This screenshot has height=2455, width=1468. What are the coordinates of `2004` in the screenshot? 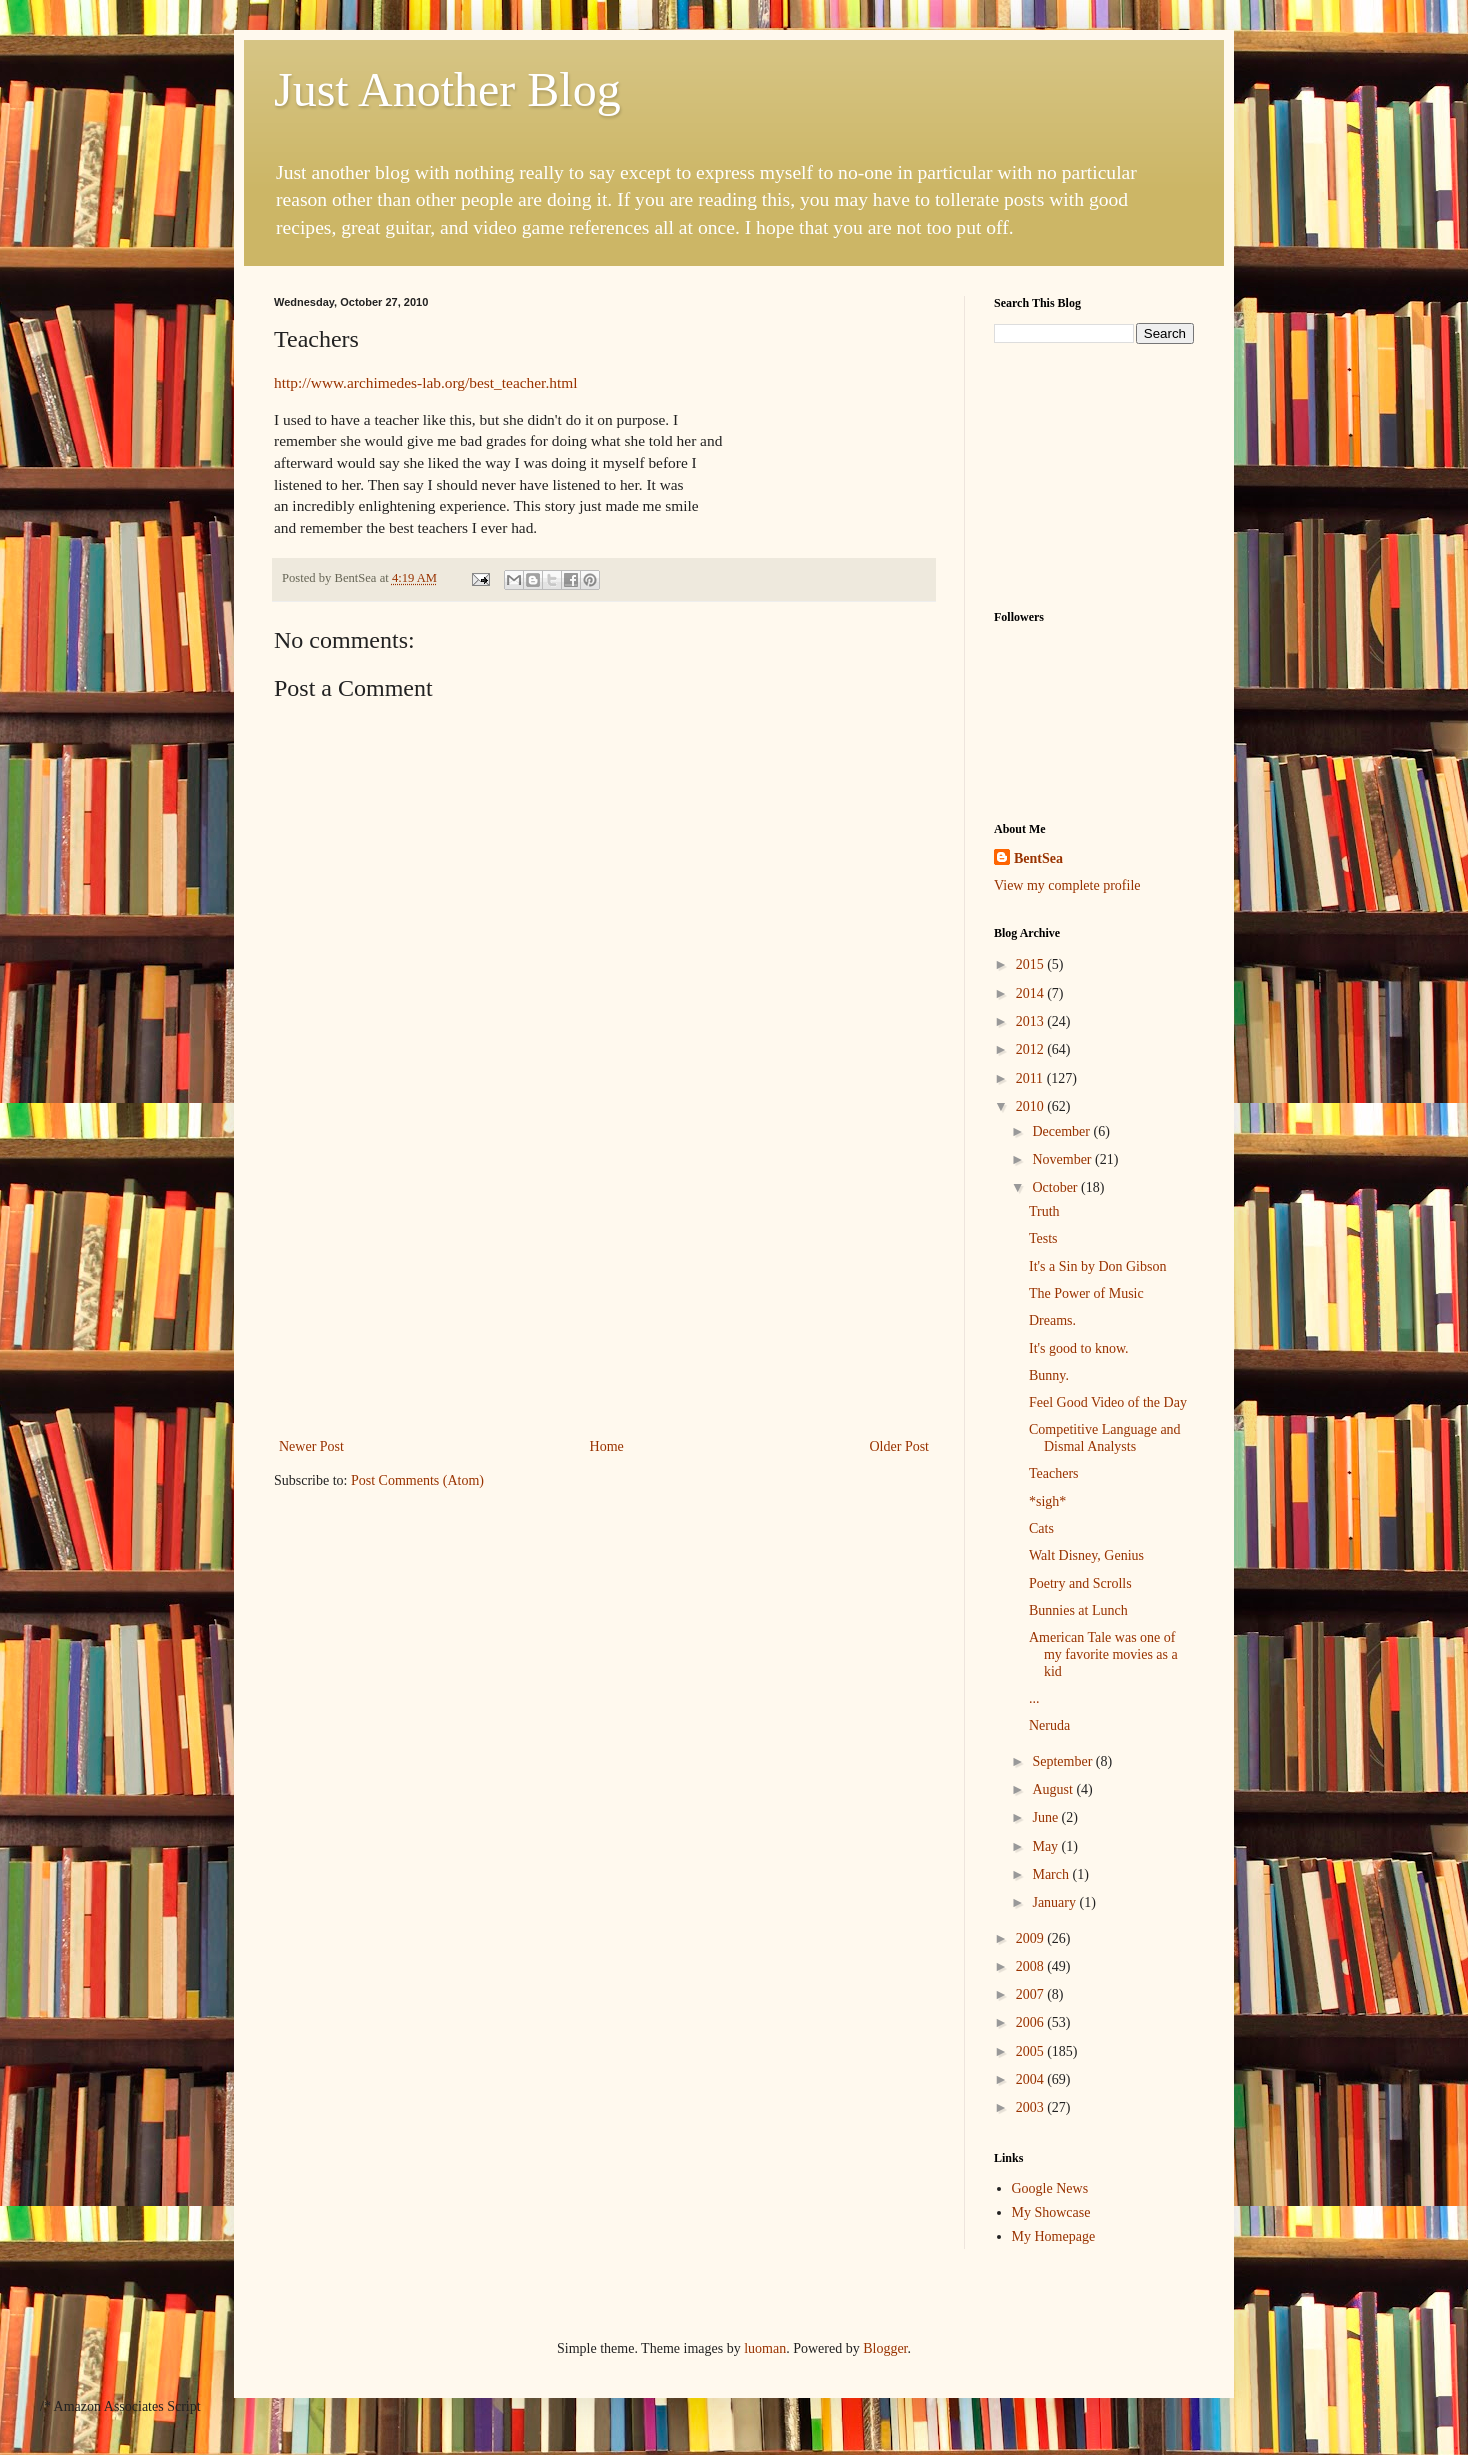 It's located at (1032, 2079).